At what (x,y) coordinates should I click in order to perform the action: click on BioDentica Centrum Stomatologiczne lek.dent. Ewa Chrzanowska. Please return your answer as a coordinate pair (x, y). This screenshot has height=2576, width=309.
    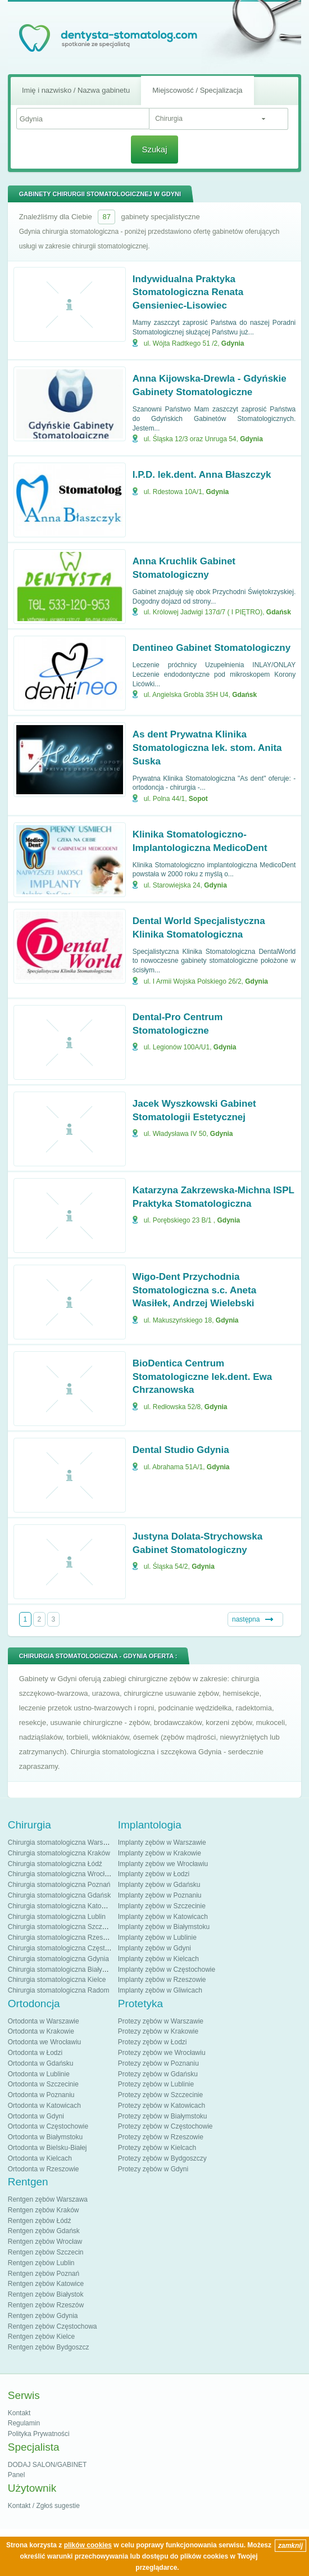
    Looking at the image, I should click on (202, 1377).